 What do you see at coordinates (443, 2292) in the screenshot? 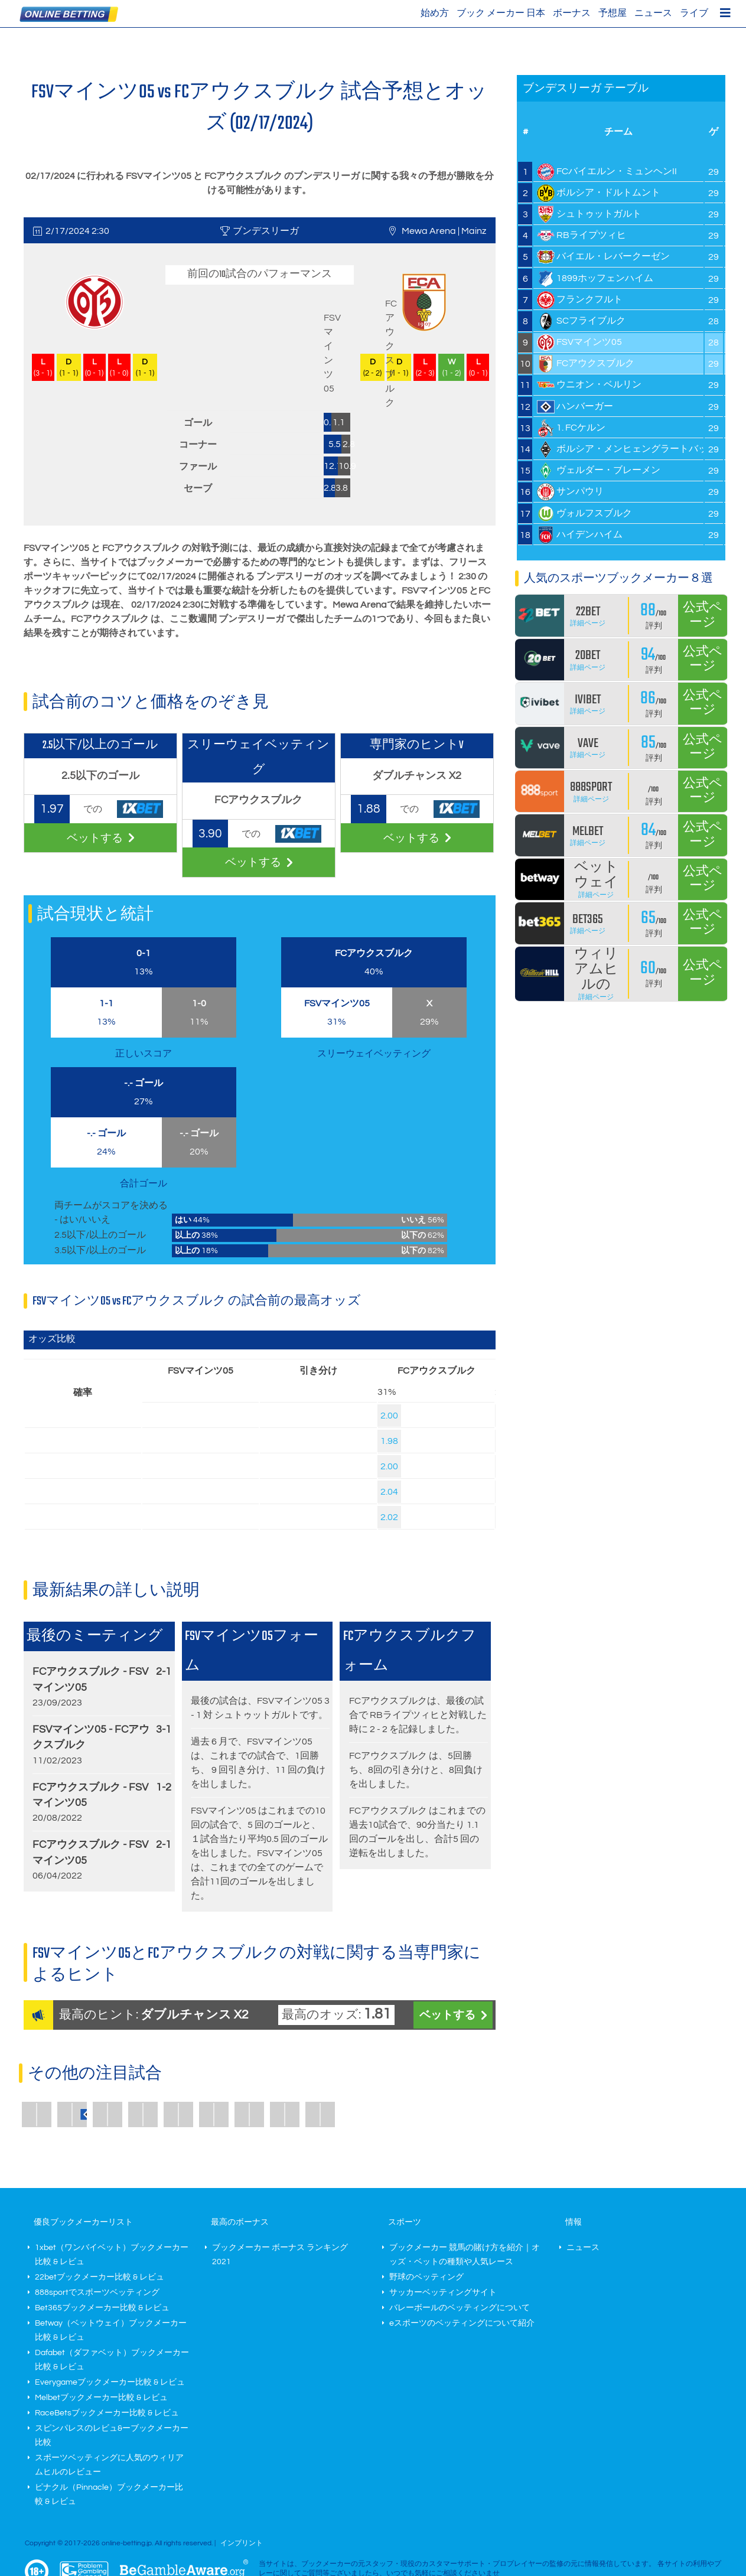
I see `サッカーベッティングサイト` at bounding box center [443, 2292].